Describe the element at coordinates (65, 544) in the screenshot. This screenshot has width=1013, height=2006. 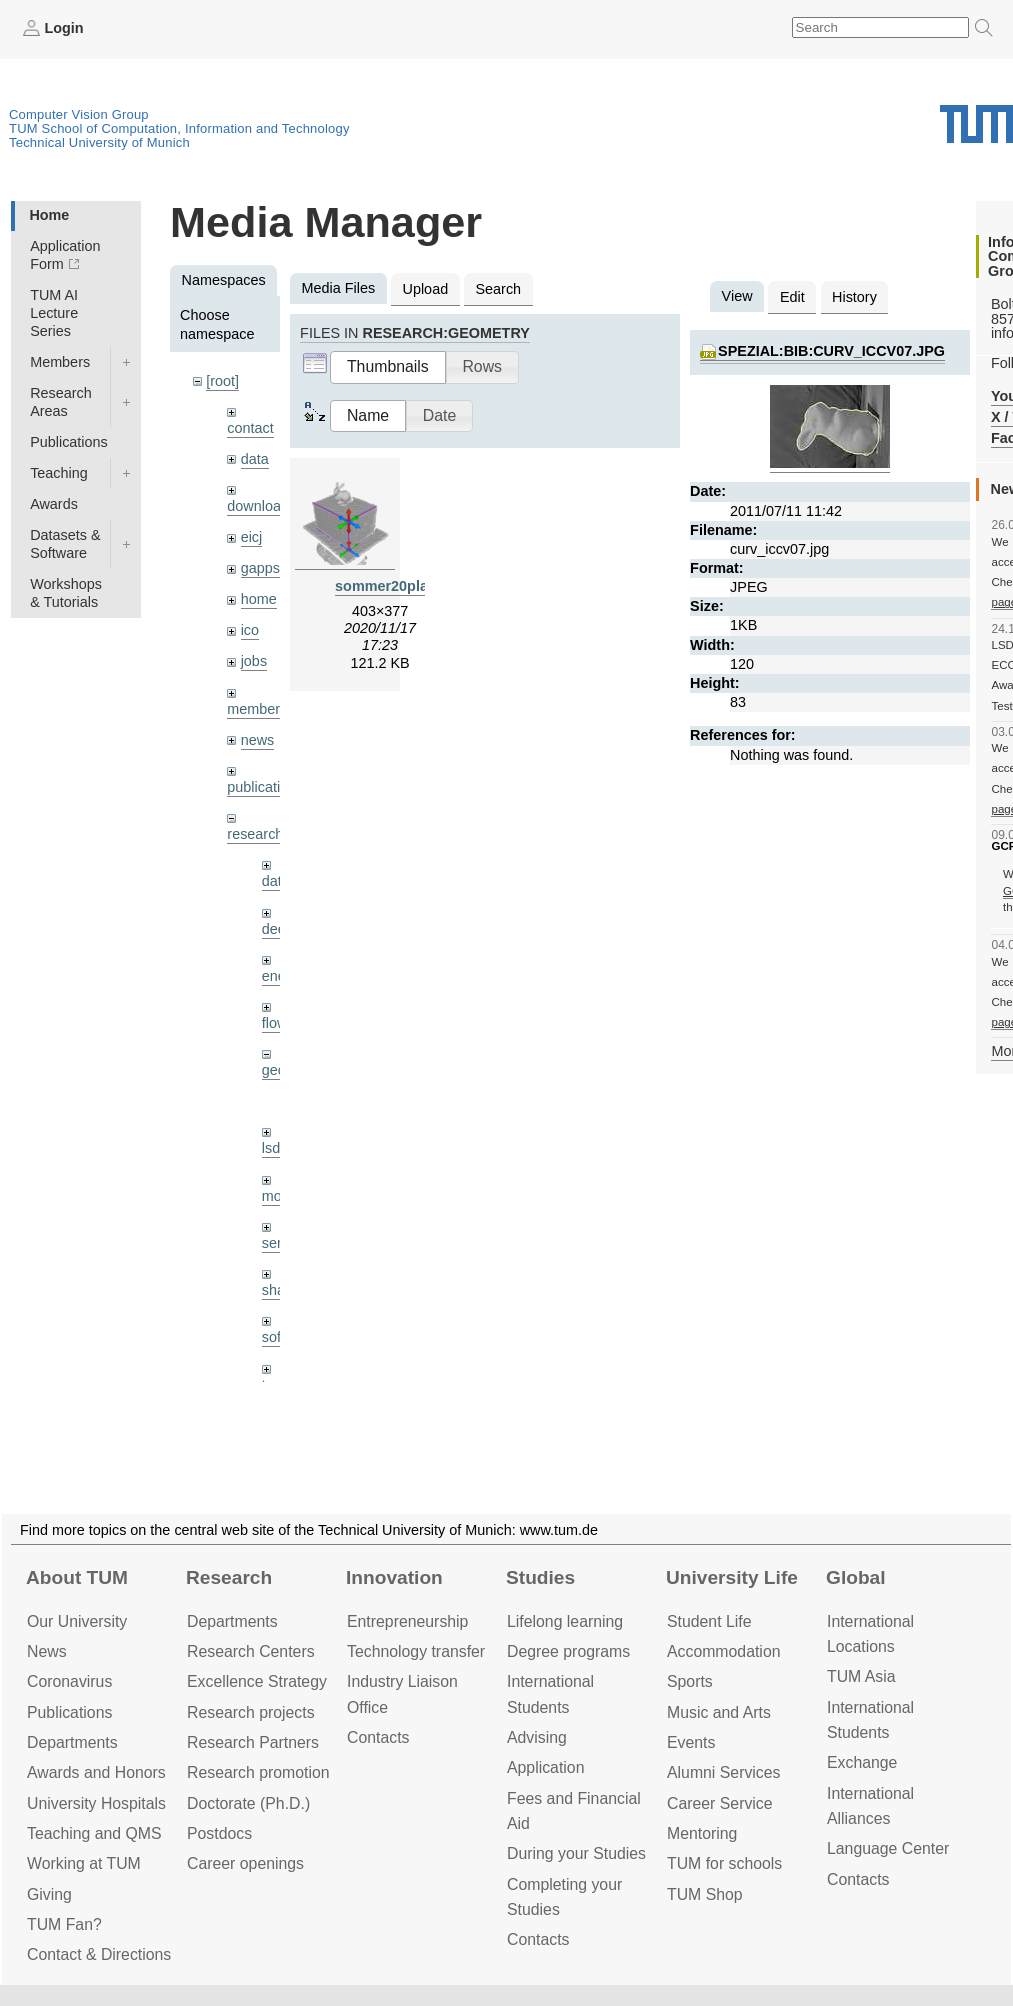
I see `Datasets & Software` at that location.